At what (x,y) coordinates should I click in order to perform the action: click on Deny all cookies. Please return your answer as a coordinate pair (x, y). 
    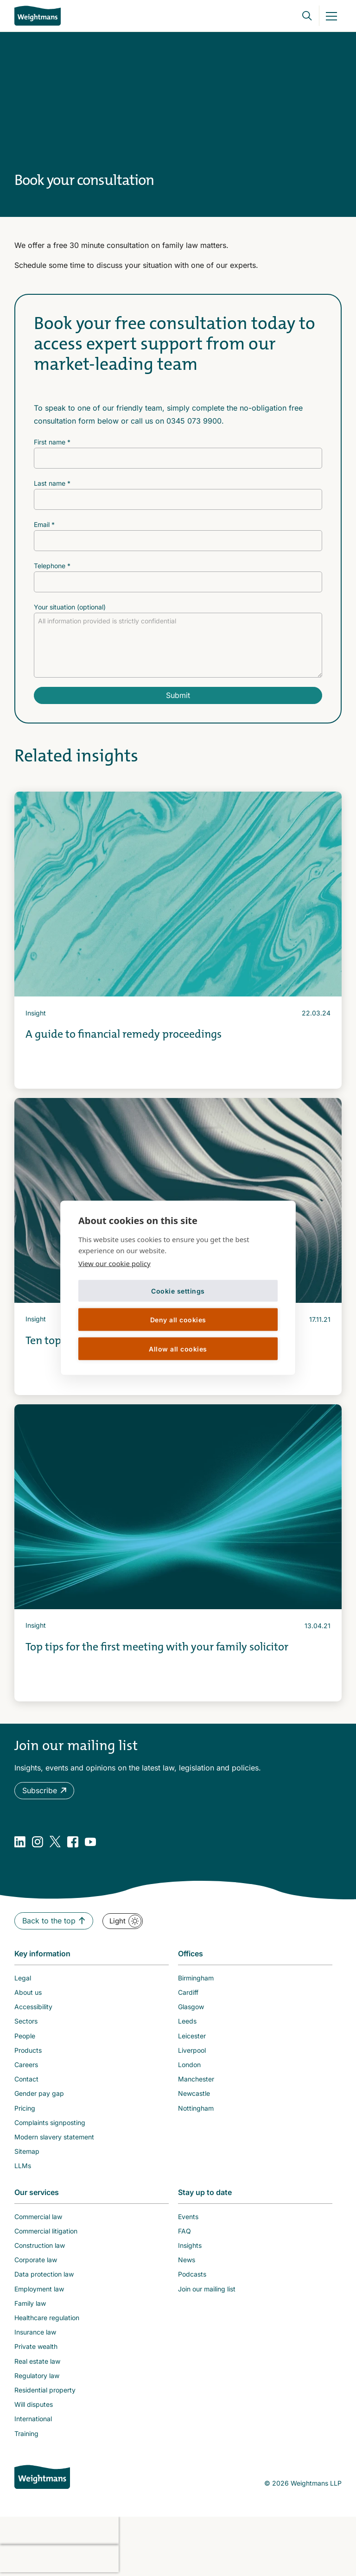
    Looking at the image, I should click on (178, 1319).